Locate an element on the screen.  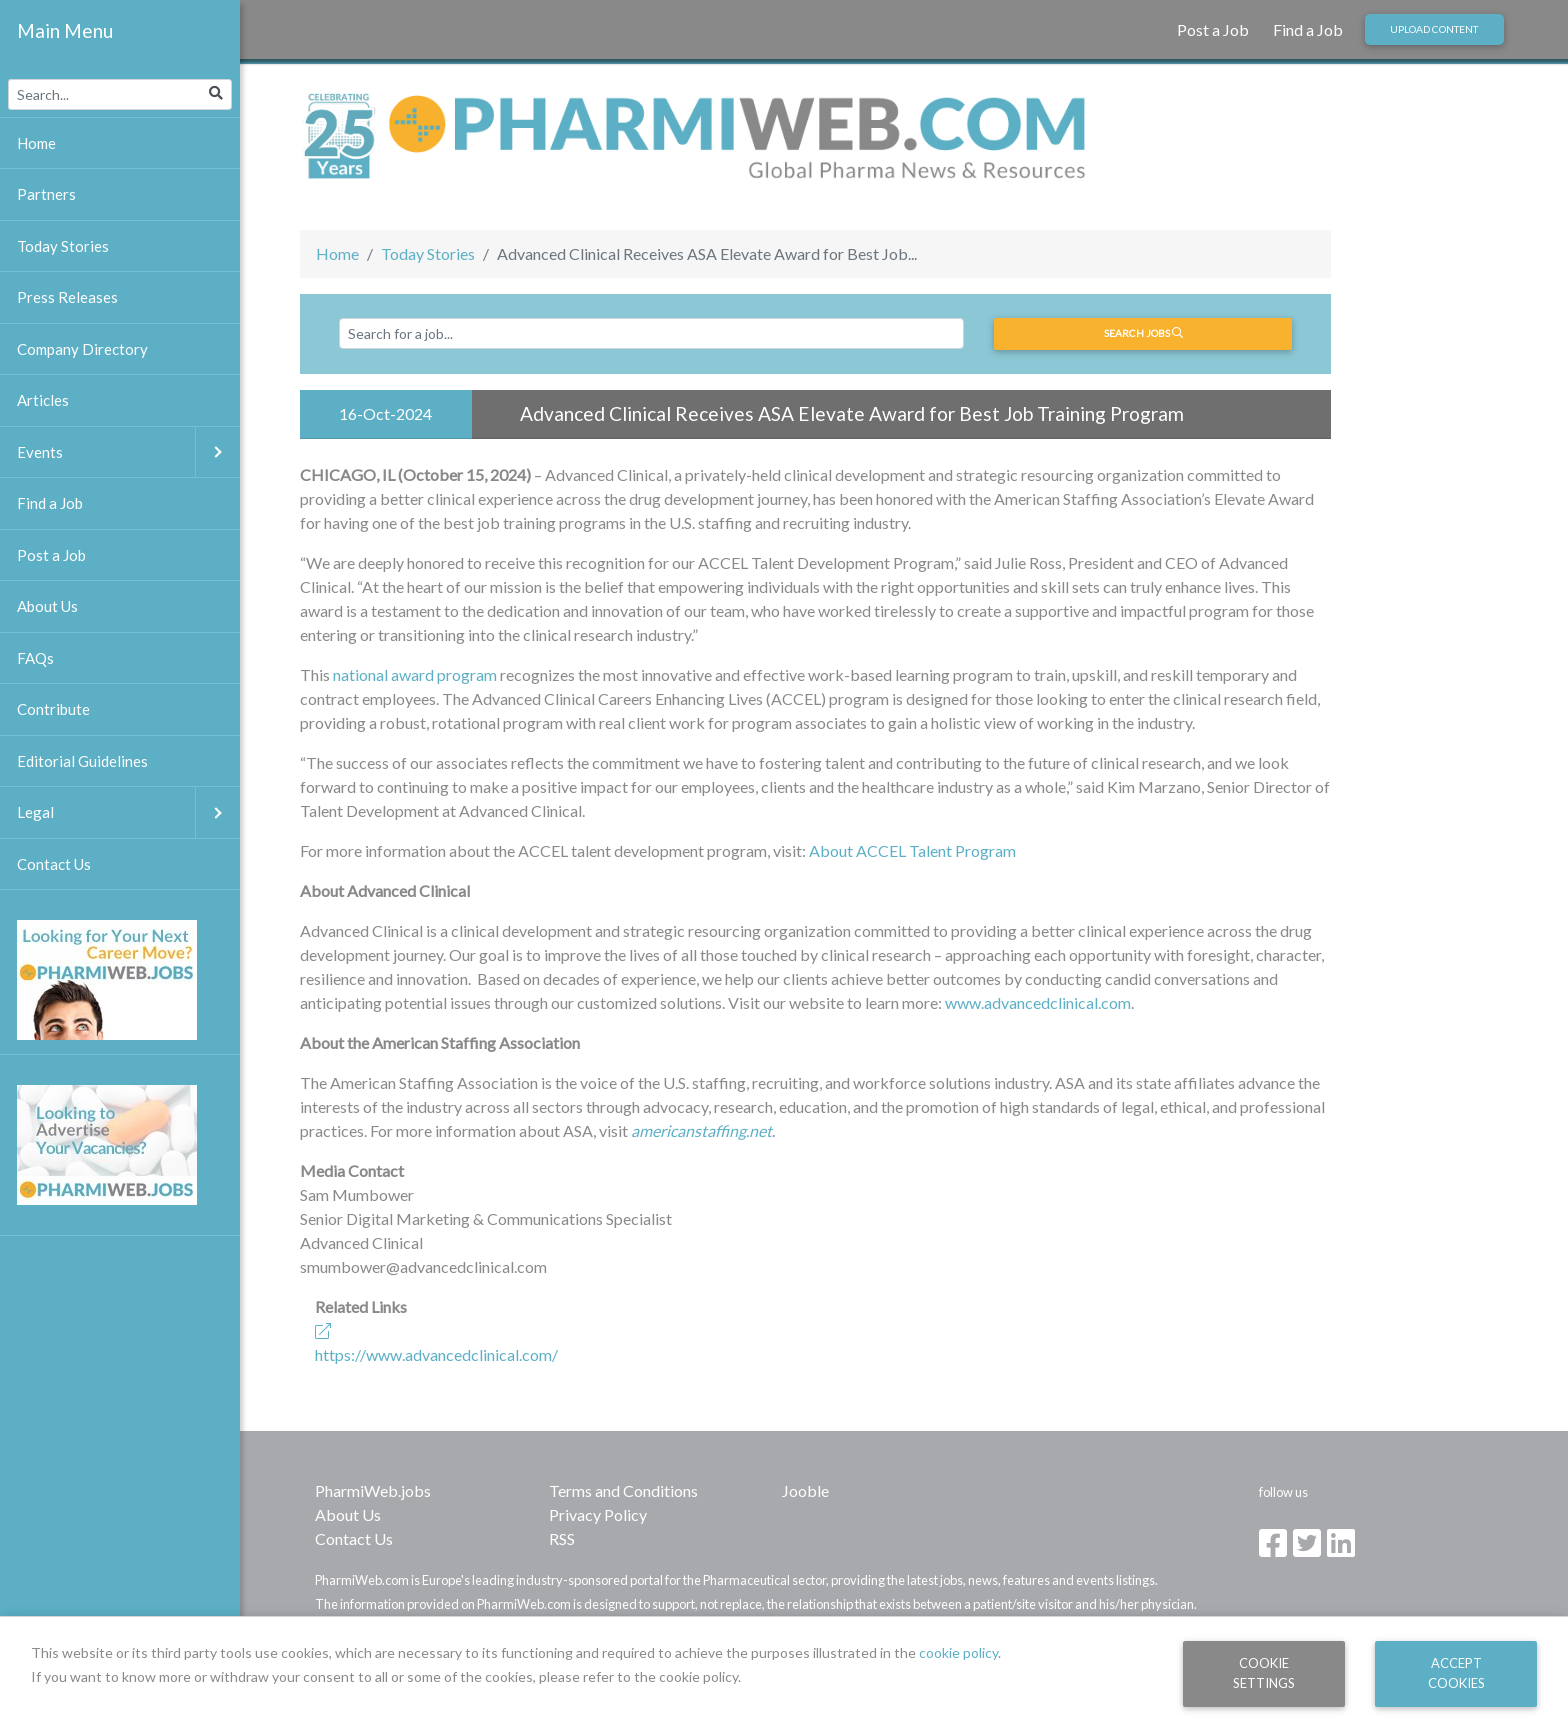
Find a Job is located at coordinates (1308, 29).